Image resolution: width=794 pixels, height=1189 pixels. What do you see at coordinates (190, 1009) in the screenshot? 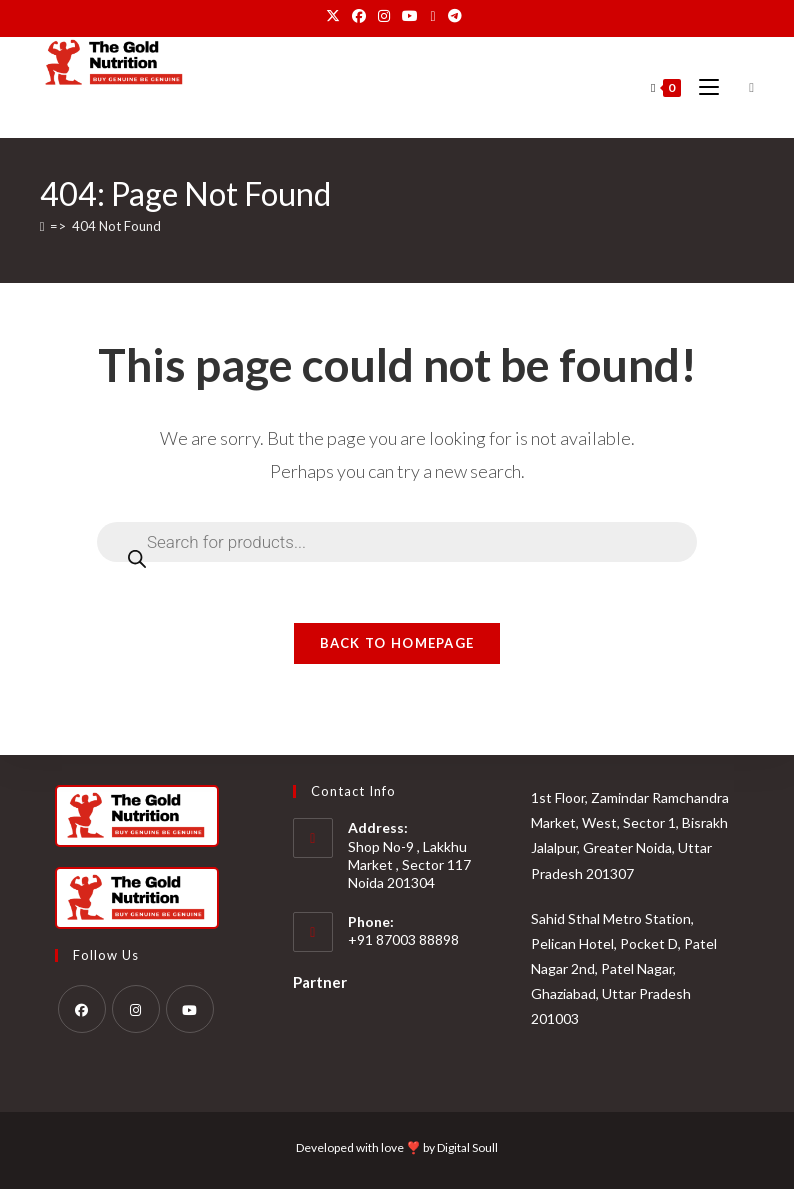
I see `[Youtube]` at bounding box center [190, 1009].